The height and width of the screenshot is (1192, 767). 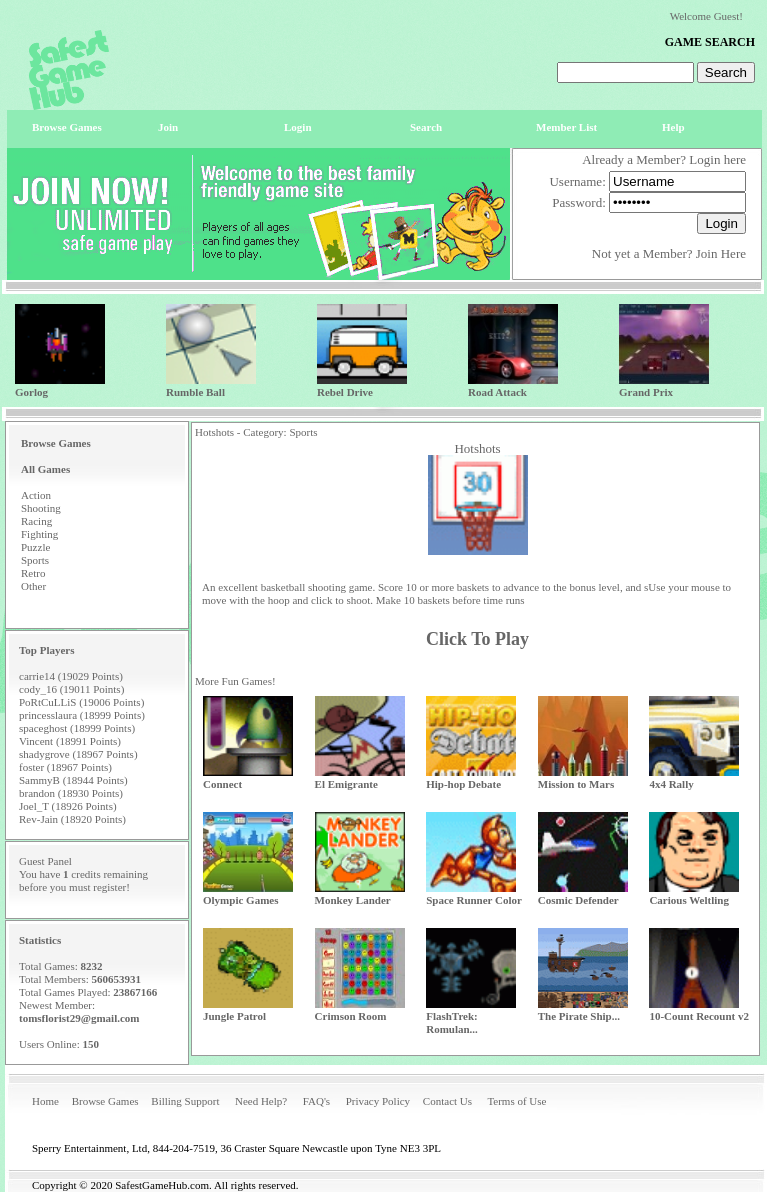 What do you see at coordinates (78, 754) in the screenshot?
I see `shadygrove (18967 Points)` at bounding box center [78, 754].